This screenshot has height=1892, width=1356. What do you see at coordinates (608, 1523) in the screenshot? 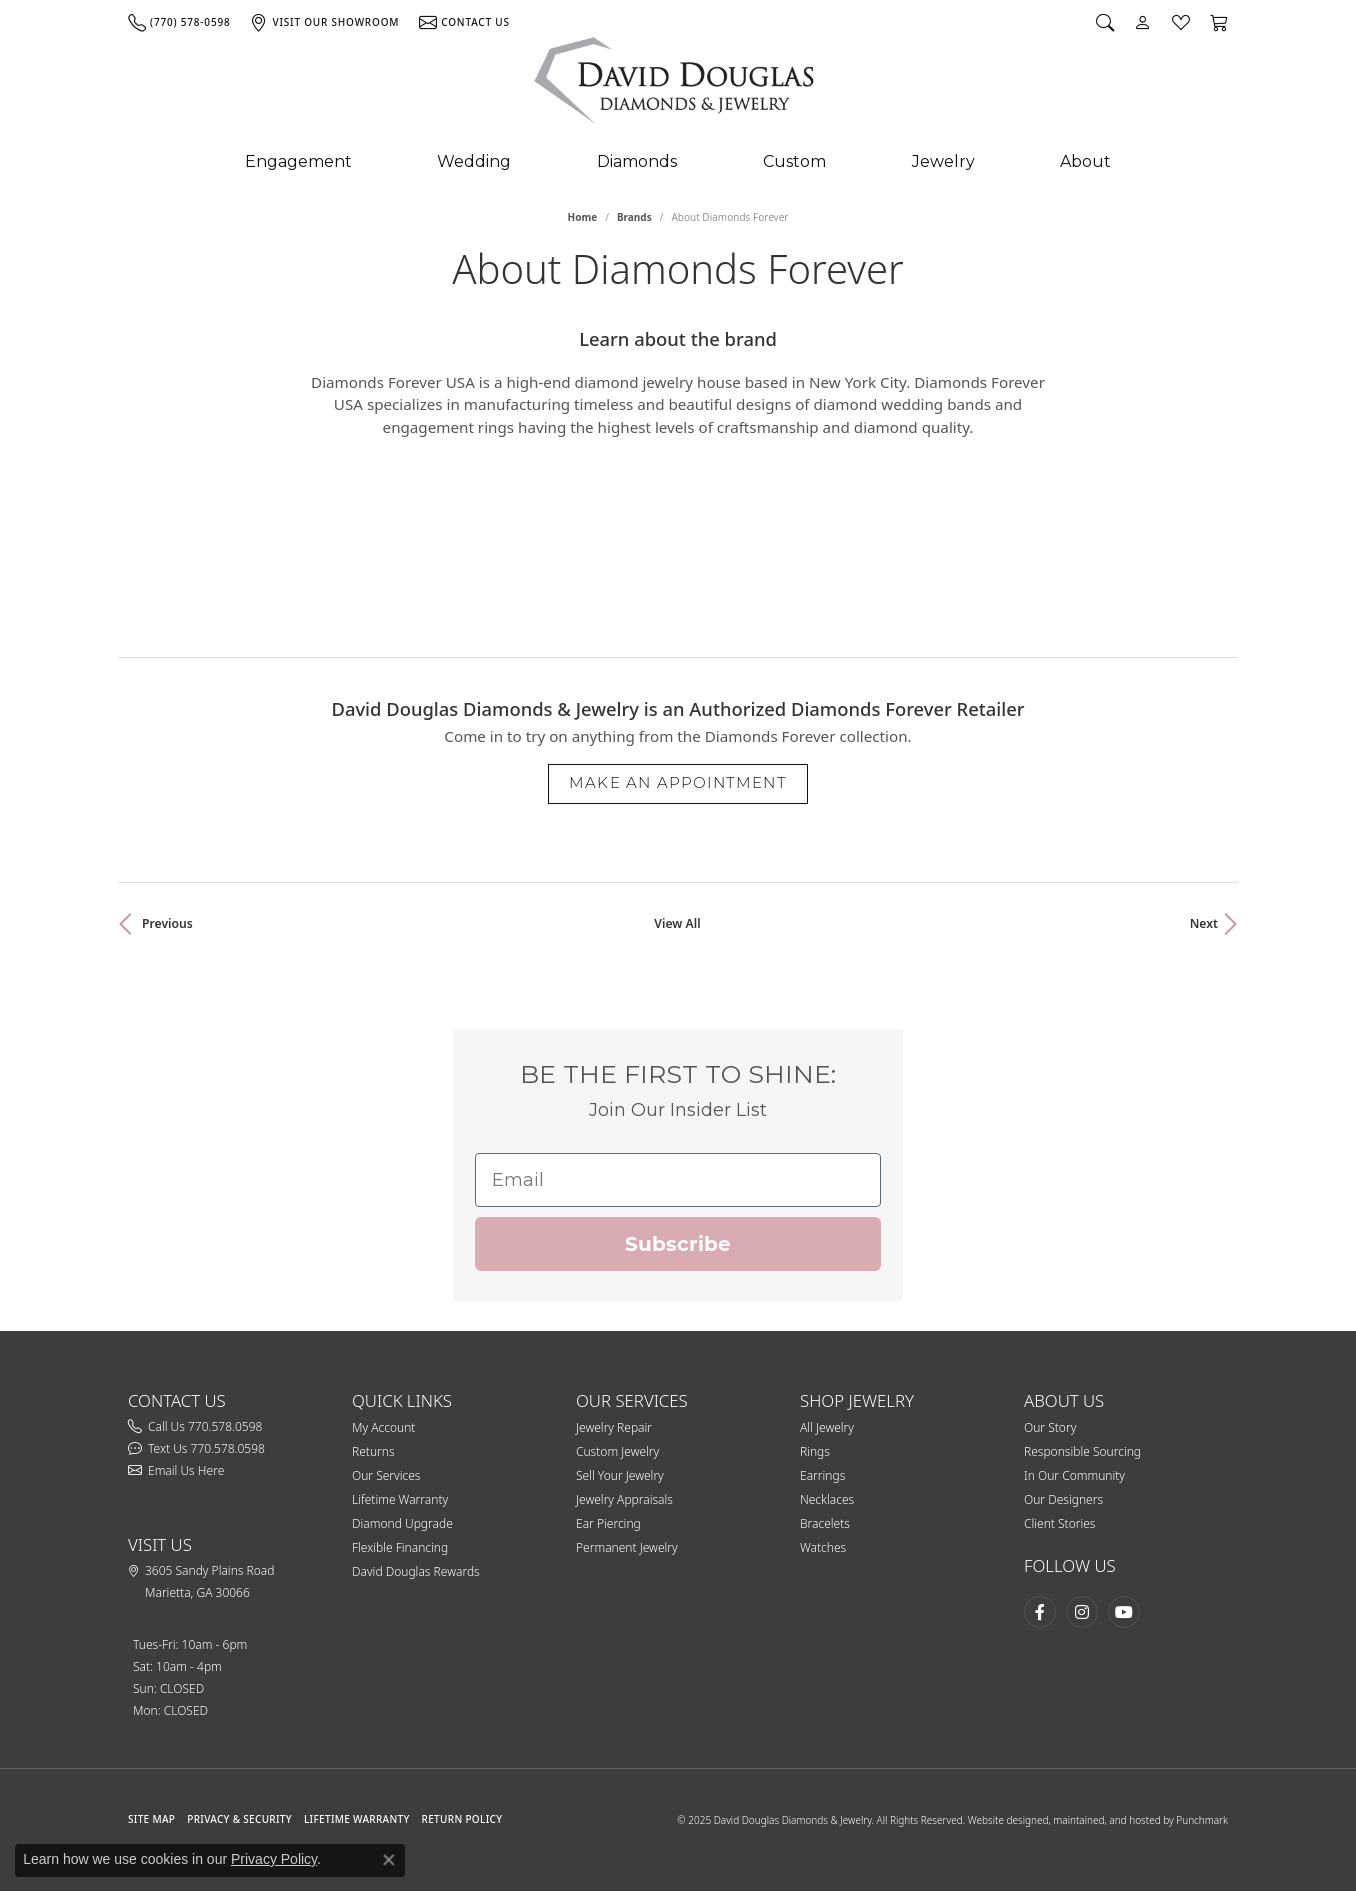
I see `Ear Piercing` at bounding box center [608, 1523].